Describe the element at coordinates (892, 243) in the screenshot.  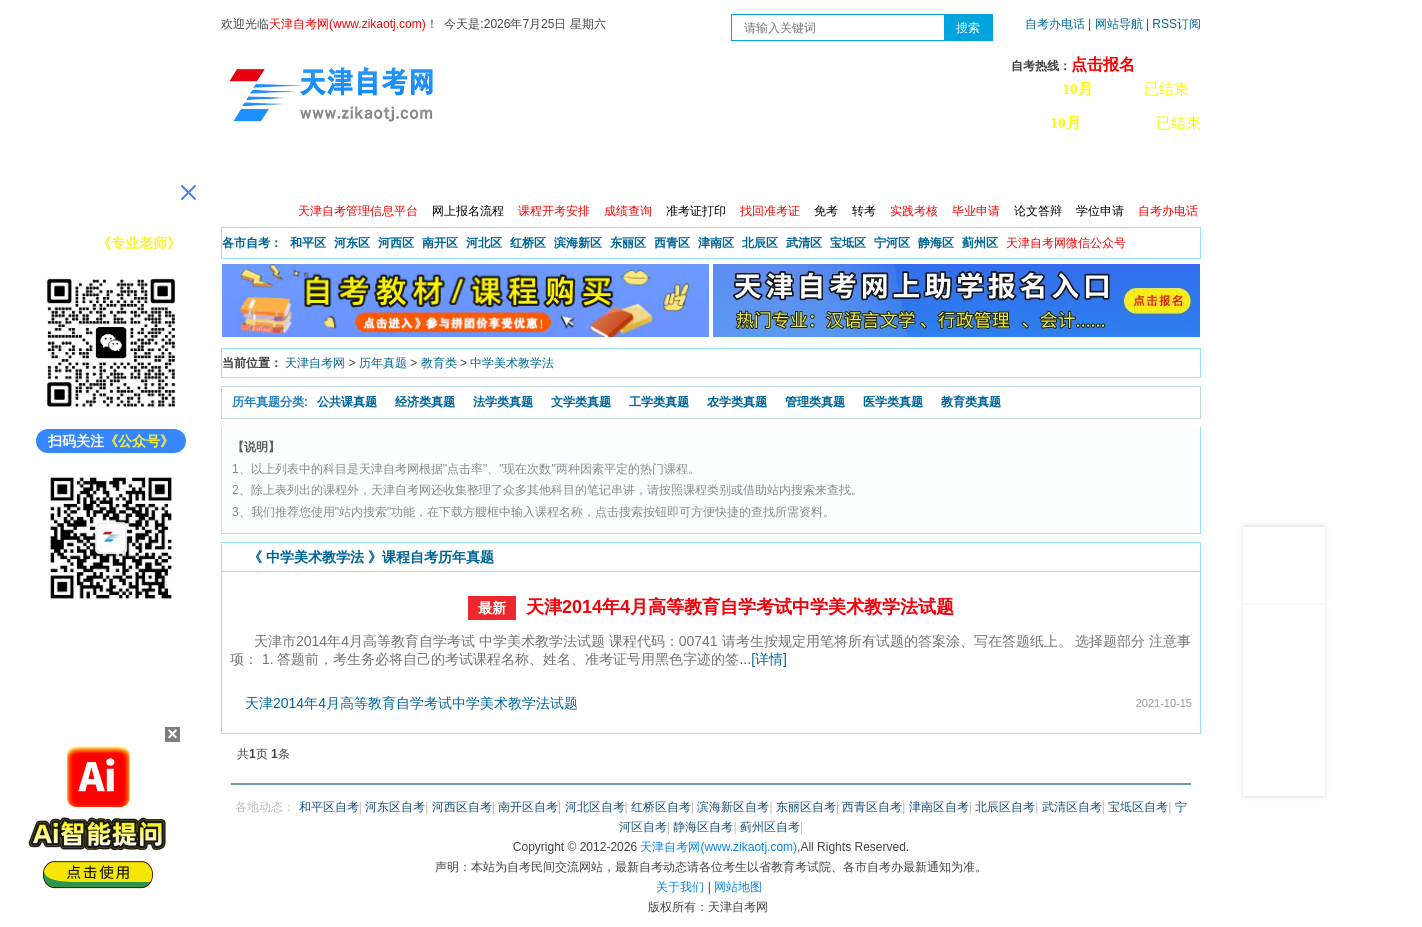
I see `宁河区` at that location.